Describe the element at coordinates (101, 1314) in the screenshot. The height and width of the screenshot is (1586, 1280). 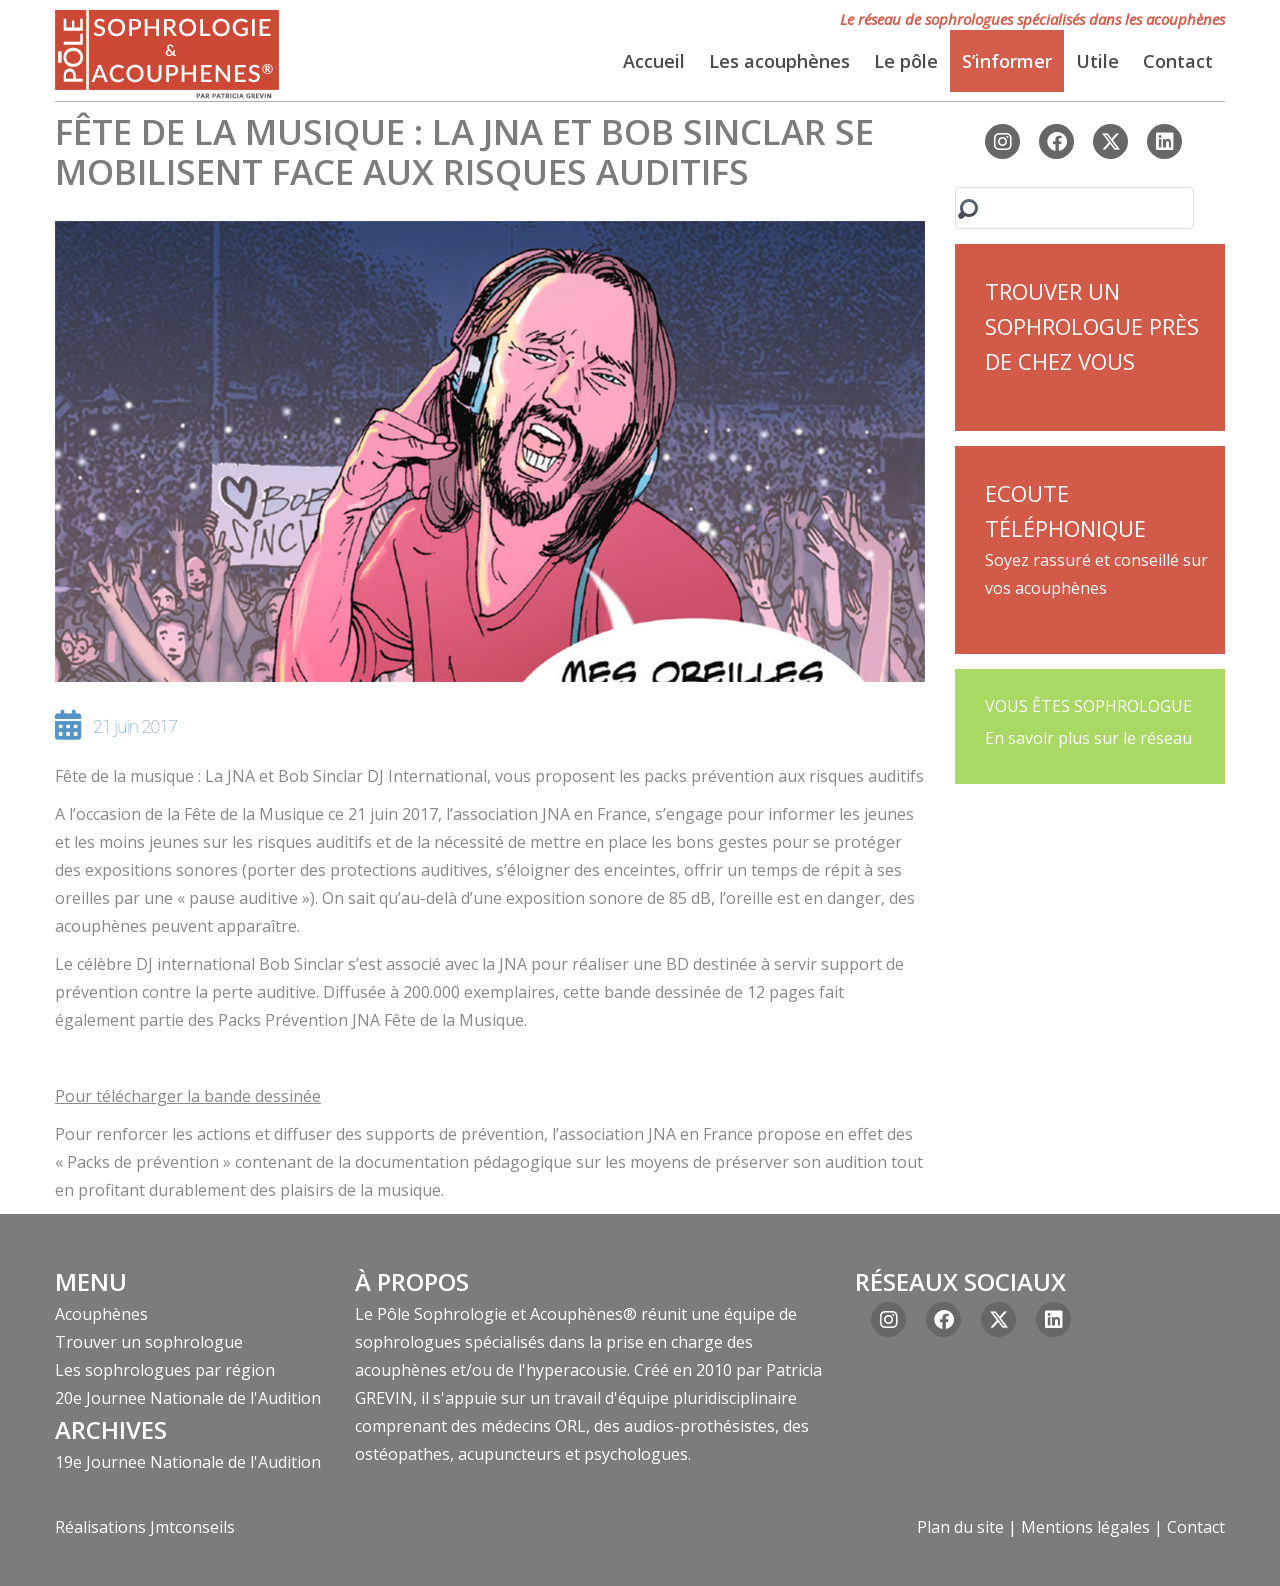
I see `Acouphènes` at that location.